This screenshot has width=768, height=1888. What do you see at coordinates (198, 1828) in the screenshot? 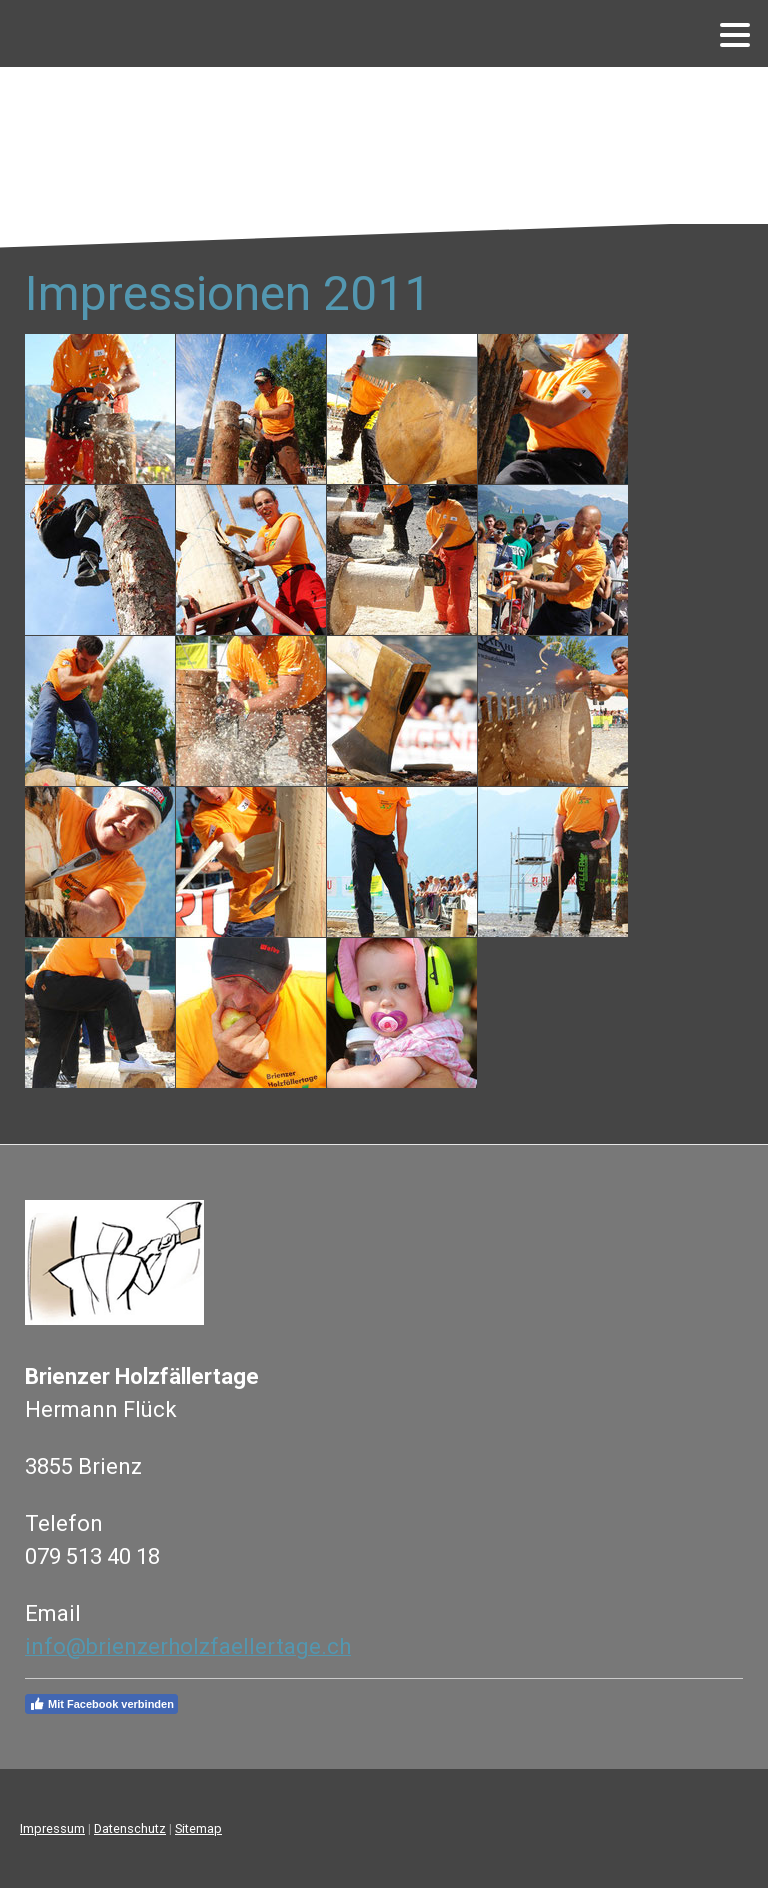
I see `Sitemap` at bounding box center [198, 1828].